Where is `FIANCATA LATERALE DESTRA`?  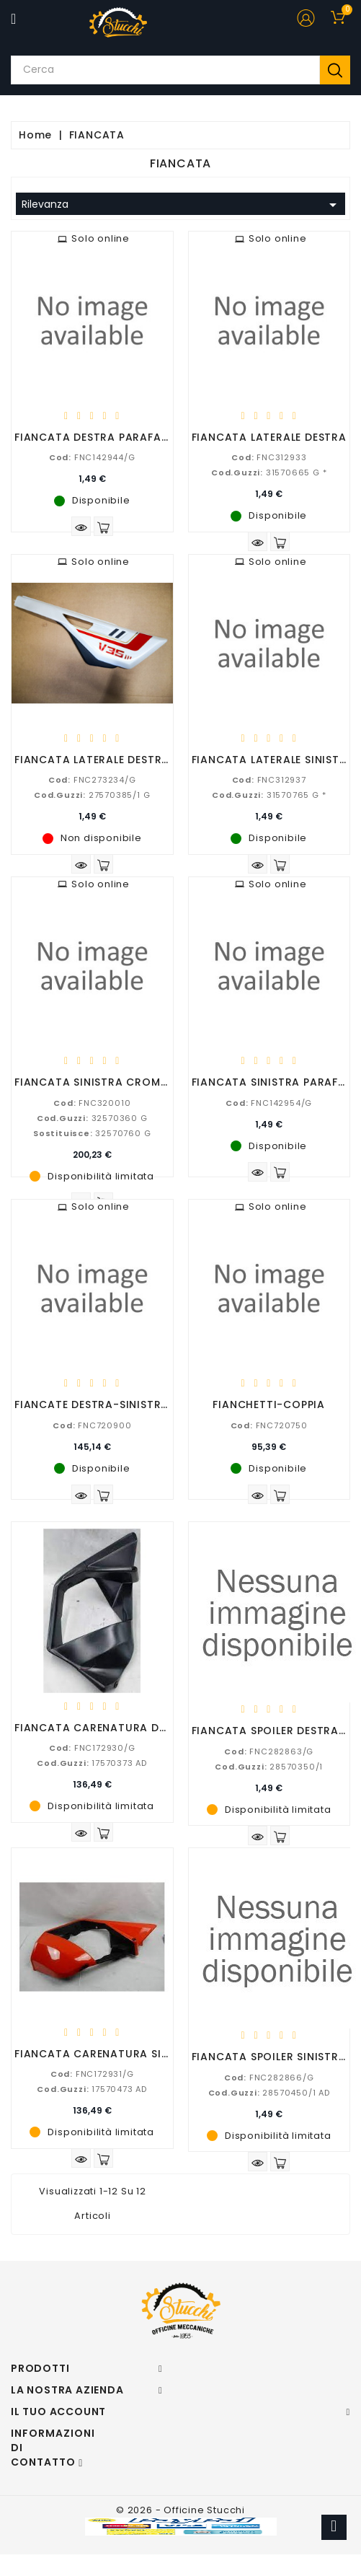 FIANCATA LATERALE DESTRA is located at coordinates (269, 437).